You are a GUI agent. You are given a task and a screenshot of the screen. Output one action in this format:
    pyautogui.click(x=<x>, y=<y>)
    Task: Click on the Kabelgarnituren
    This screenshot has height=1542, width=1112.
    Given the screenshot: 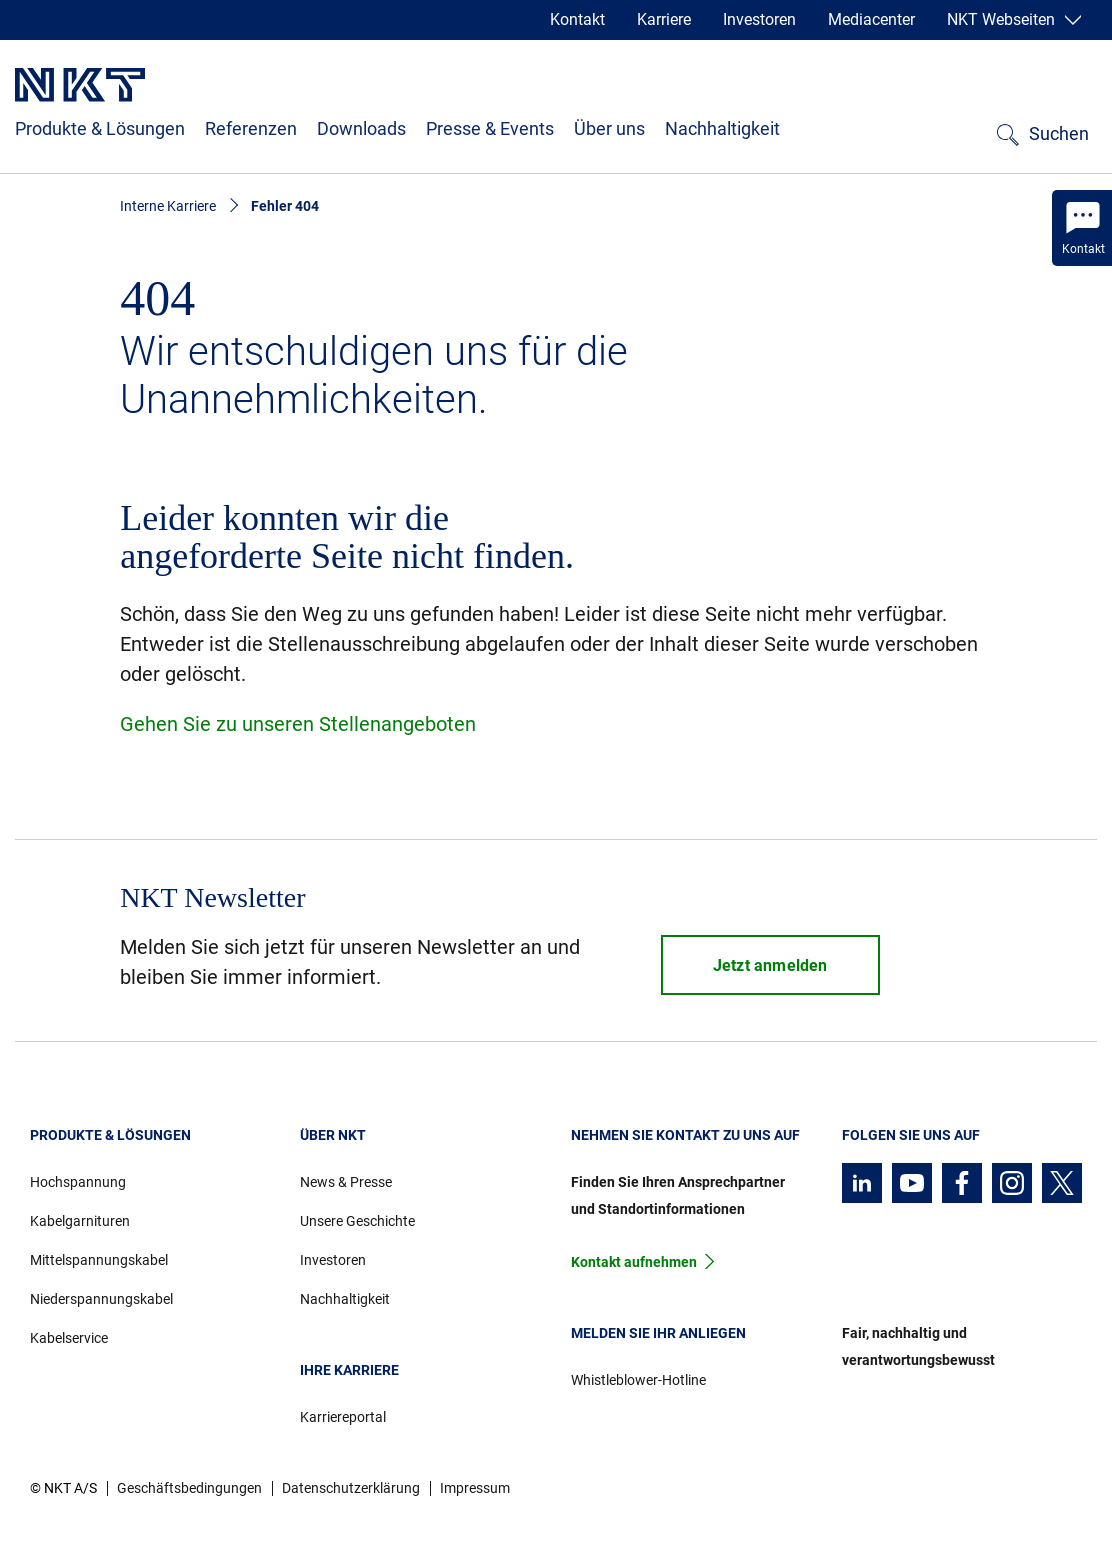 What is the action you would take?
    pyautogui.click(x=80, y=1221)
    